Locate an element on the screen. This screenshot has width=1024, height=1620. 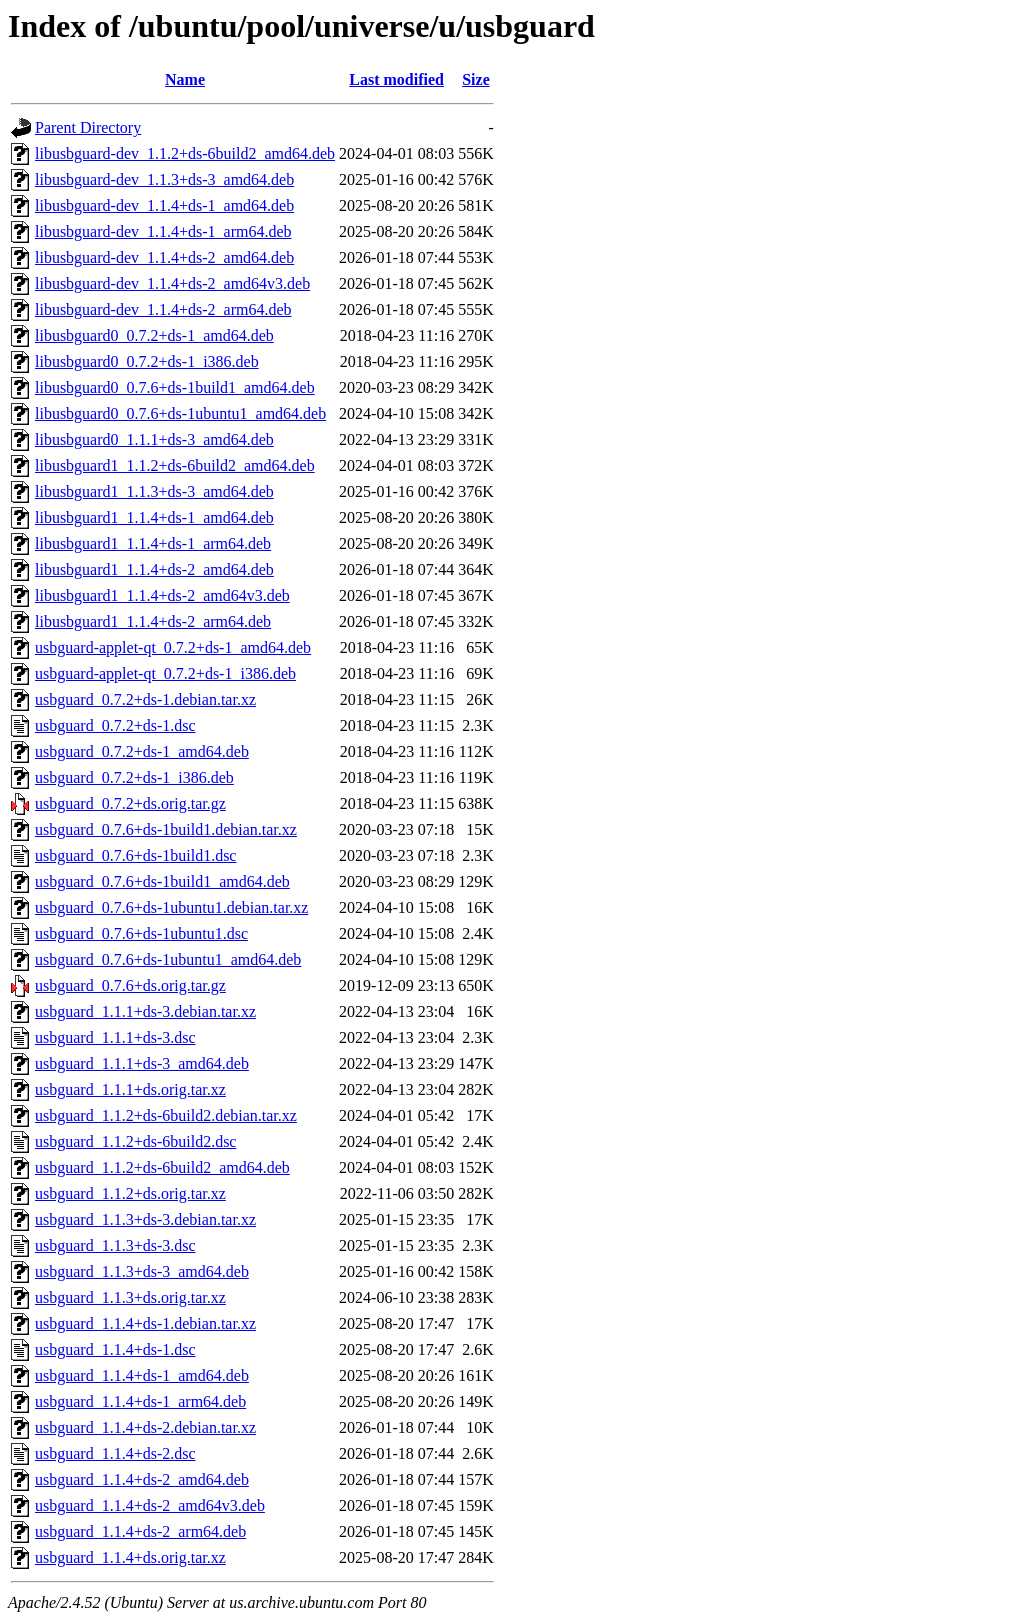
usbguard_1.1.2+ds-6build2_amd64.deb is located at coordinates (162, 1167).